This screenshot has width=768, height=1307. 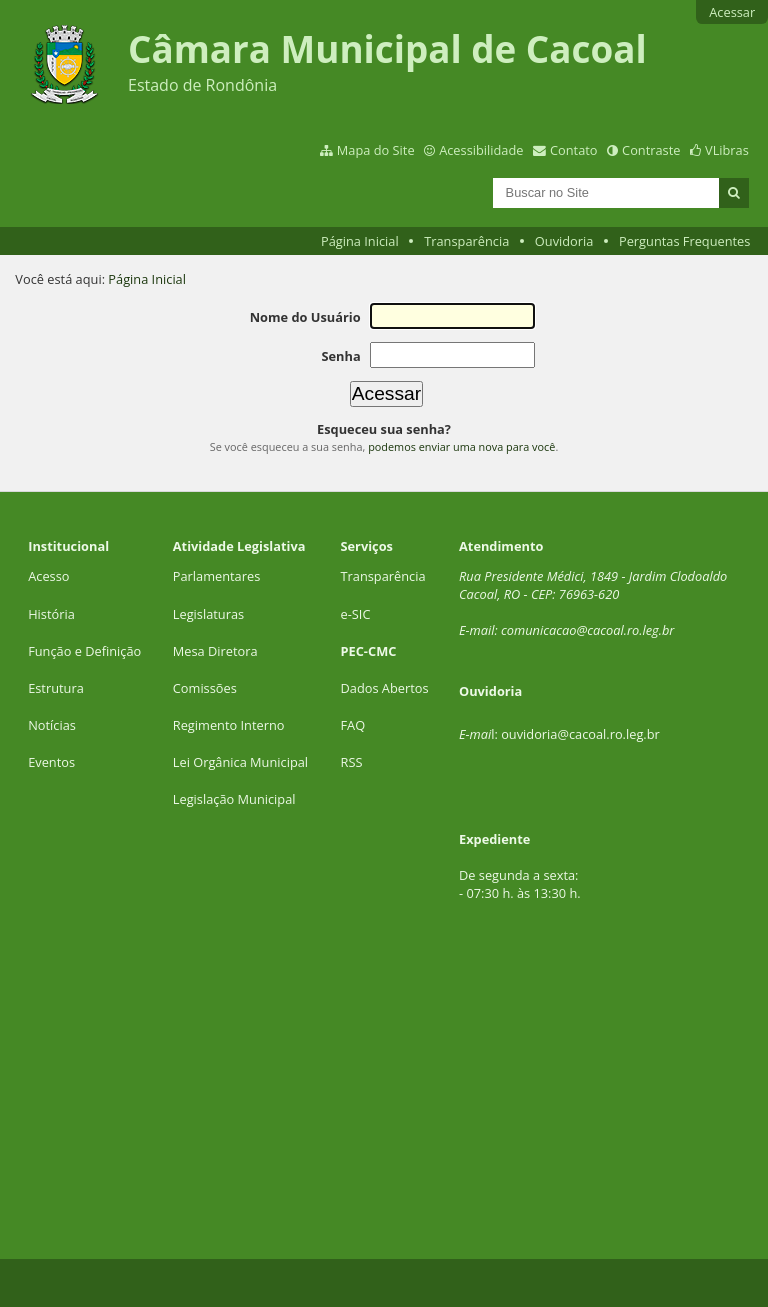 I want to click on PEC-CMC, so click(x=369, y=651).